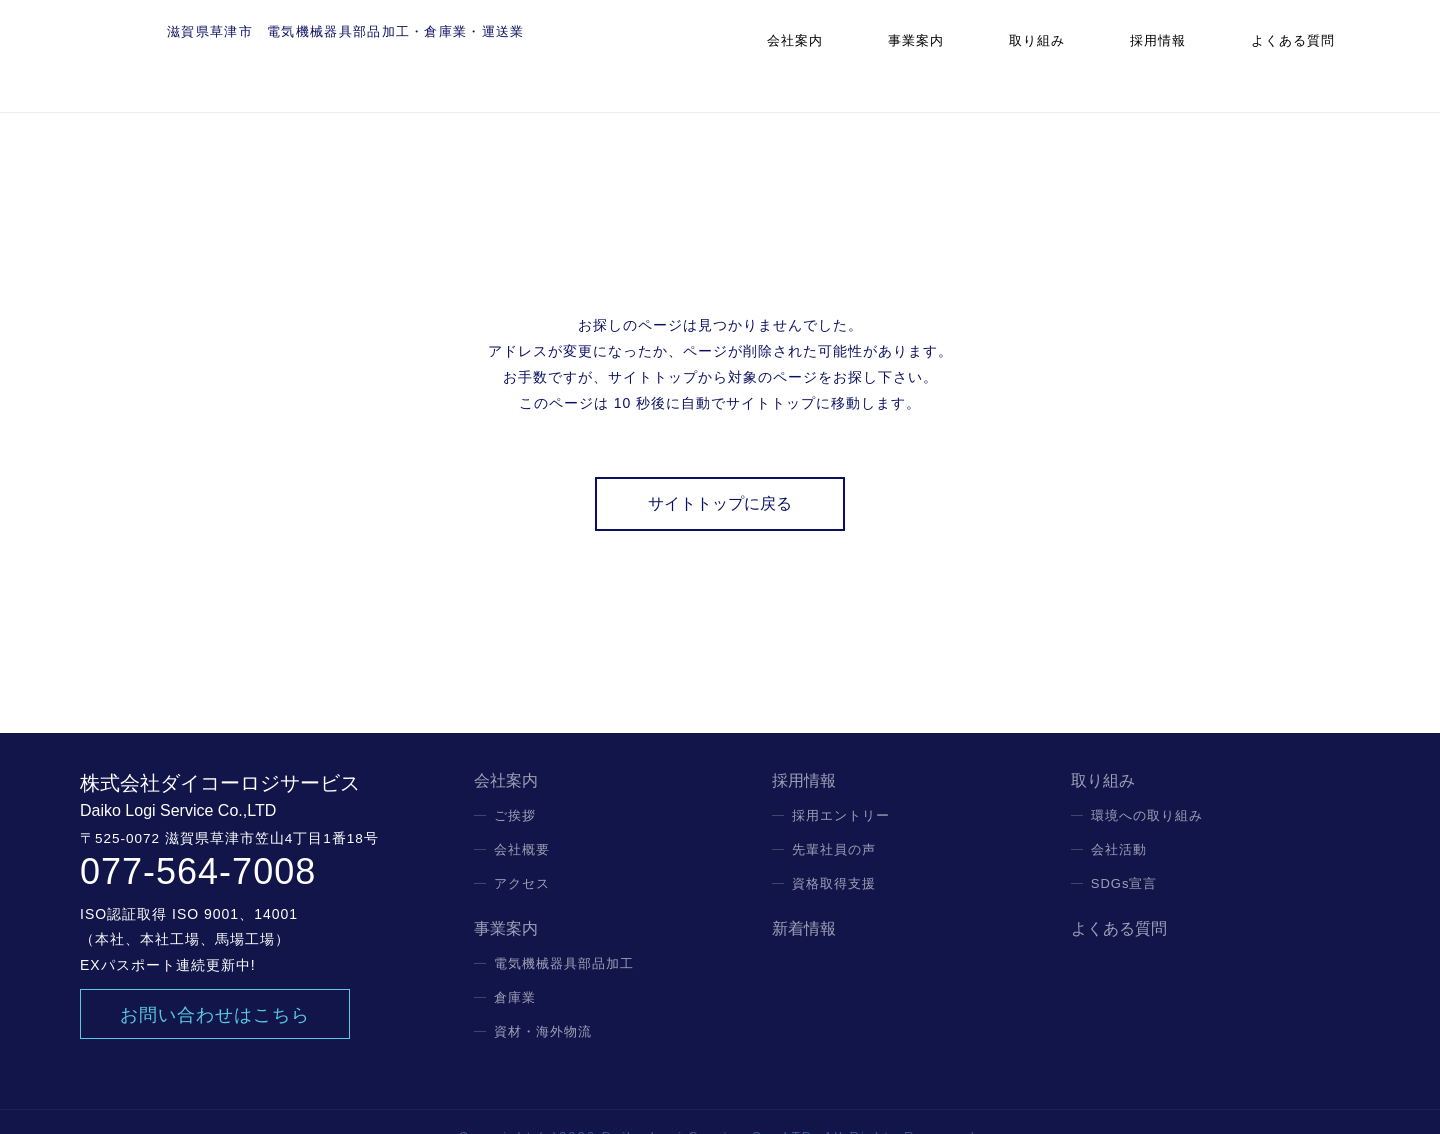  What do you see at coordinates (988, 54) in the screenshot?
I see `事業案内` at bounding box center [988, 54].